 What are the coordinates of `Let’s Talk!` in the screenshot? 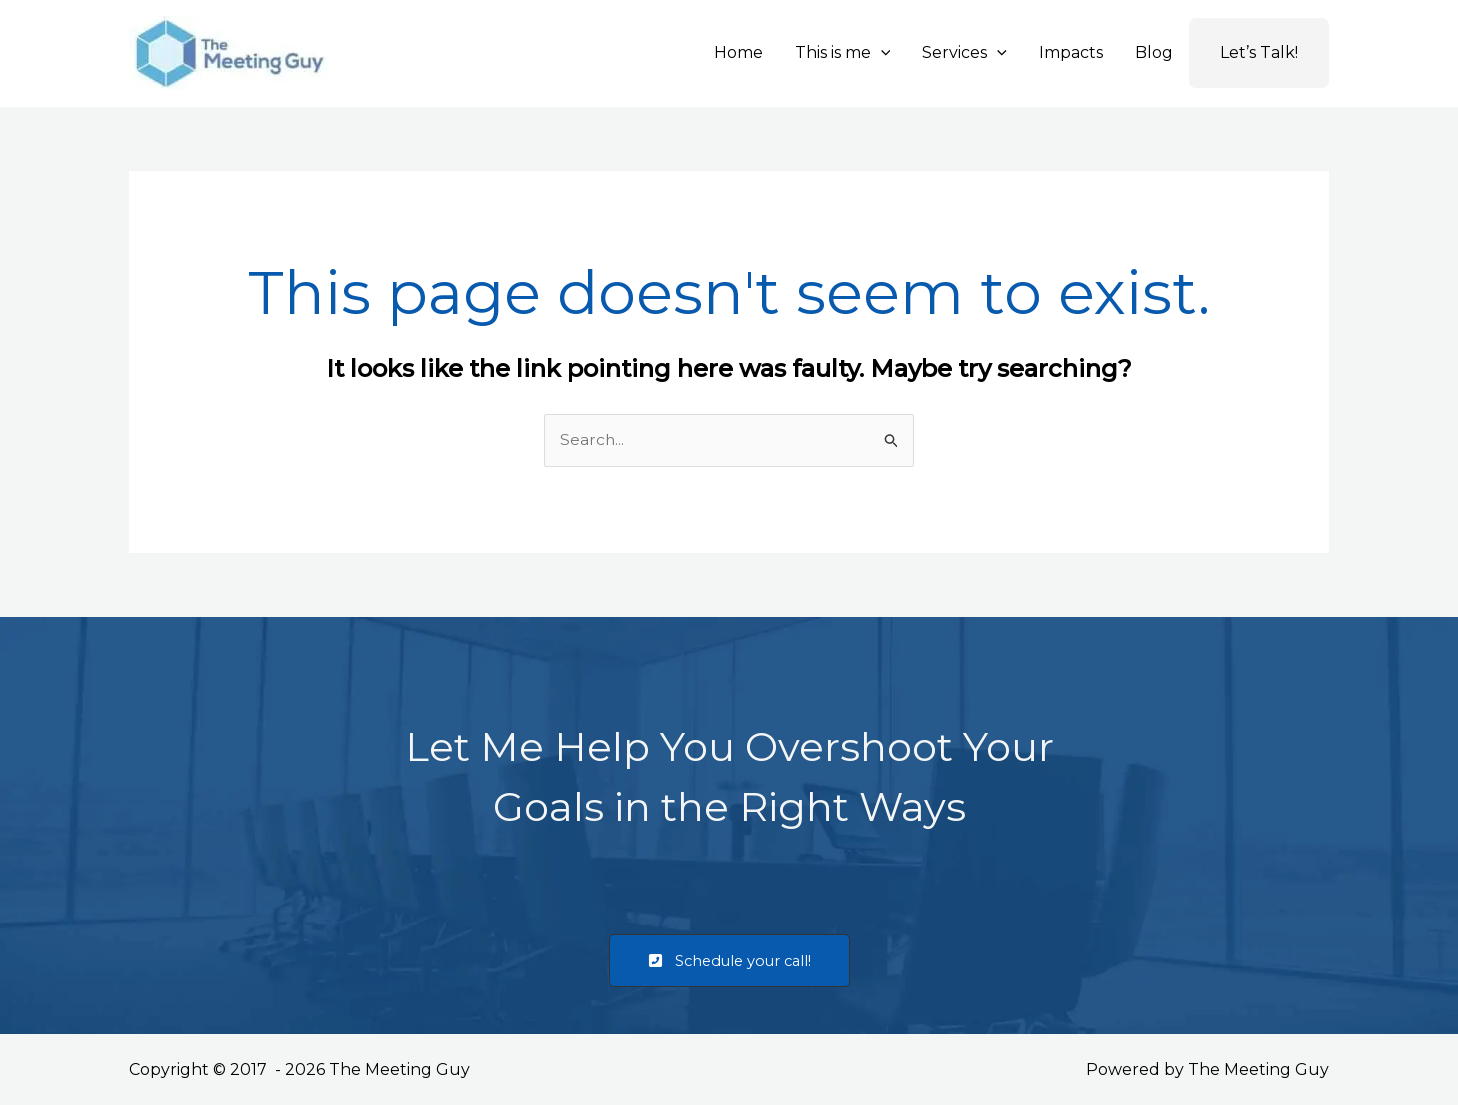 It's located at (1259, 52).